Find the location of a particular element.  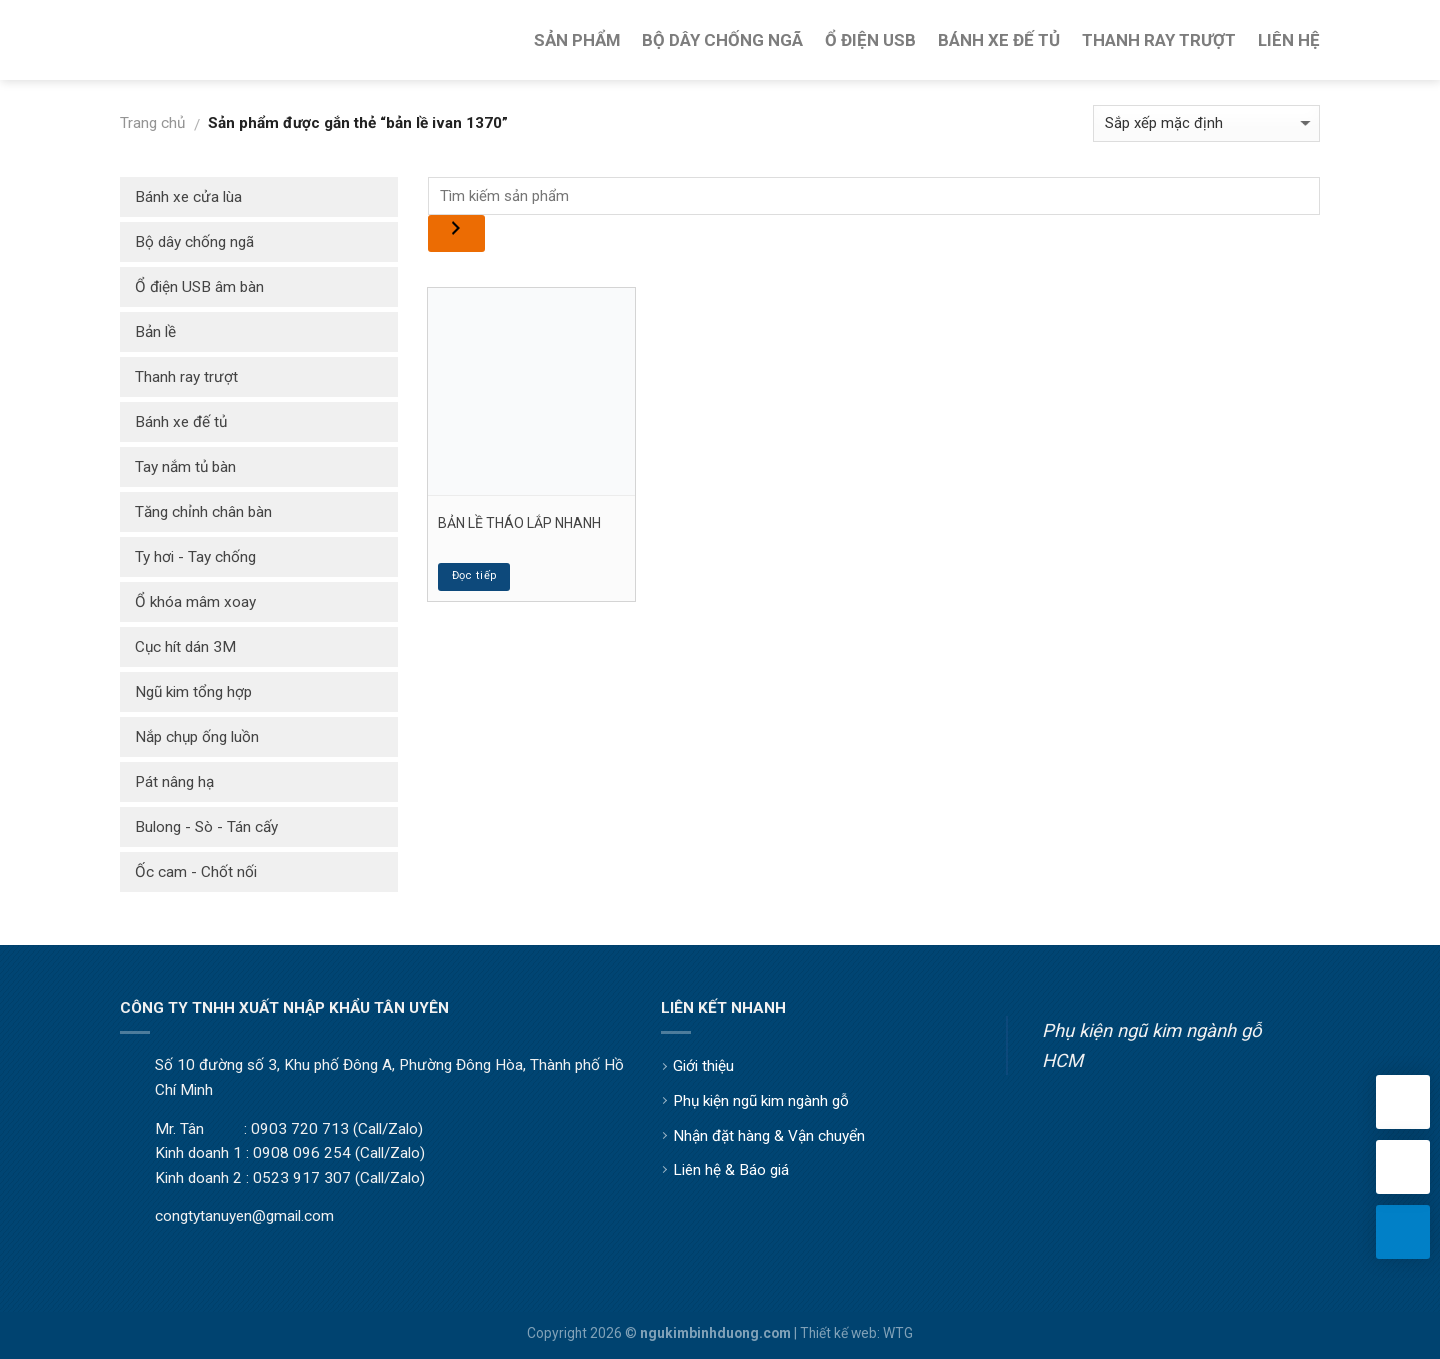

Nắp chụp ống luồn is located at coordinates (197, 737).